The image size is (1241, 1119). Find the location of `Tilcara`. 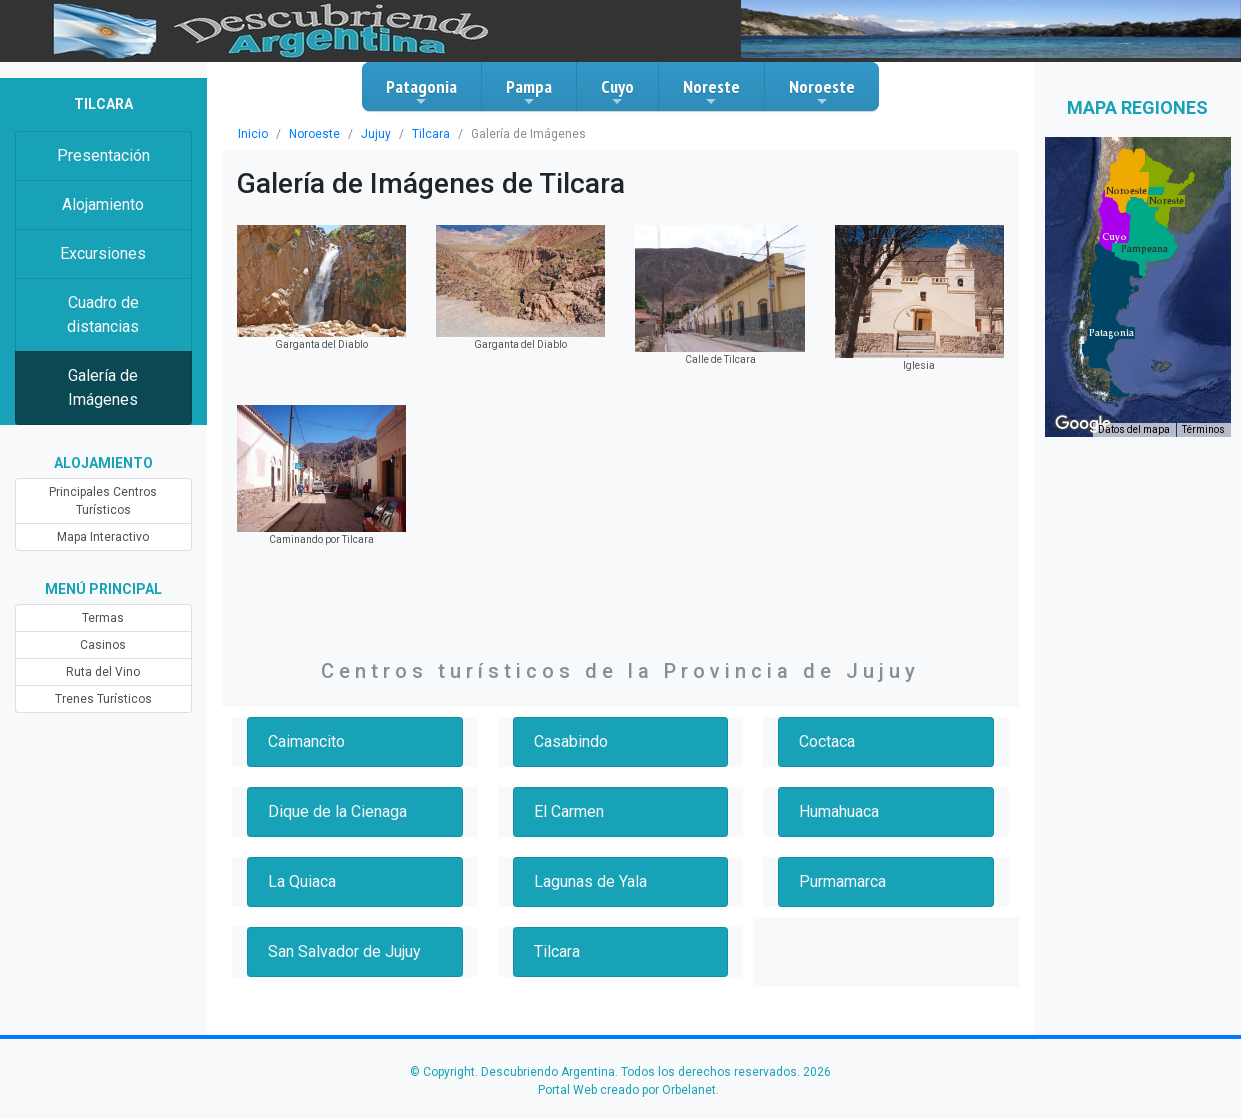

Tilcara is located at coordinates (431, 134).